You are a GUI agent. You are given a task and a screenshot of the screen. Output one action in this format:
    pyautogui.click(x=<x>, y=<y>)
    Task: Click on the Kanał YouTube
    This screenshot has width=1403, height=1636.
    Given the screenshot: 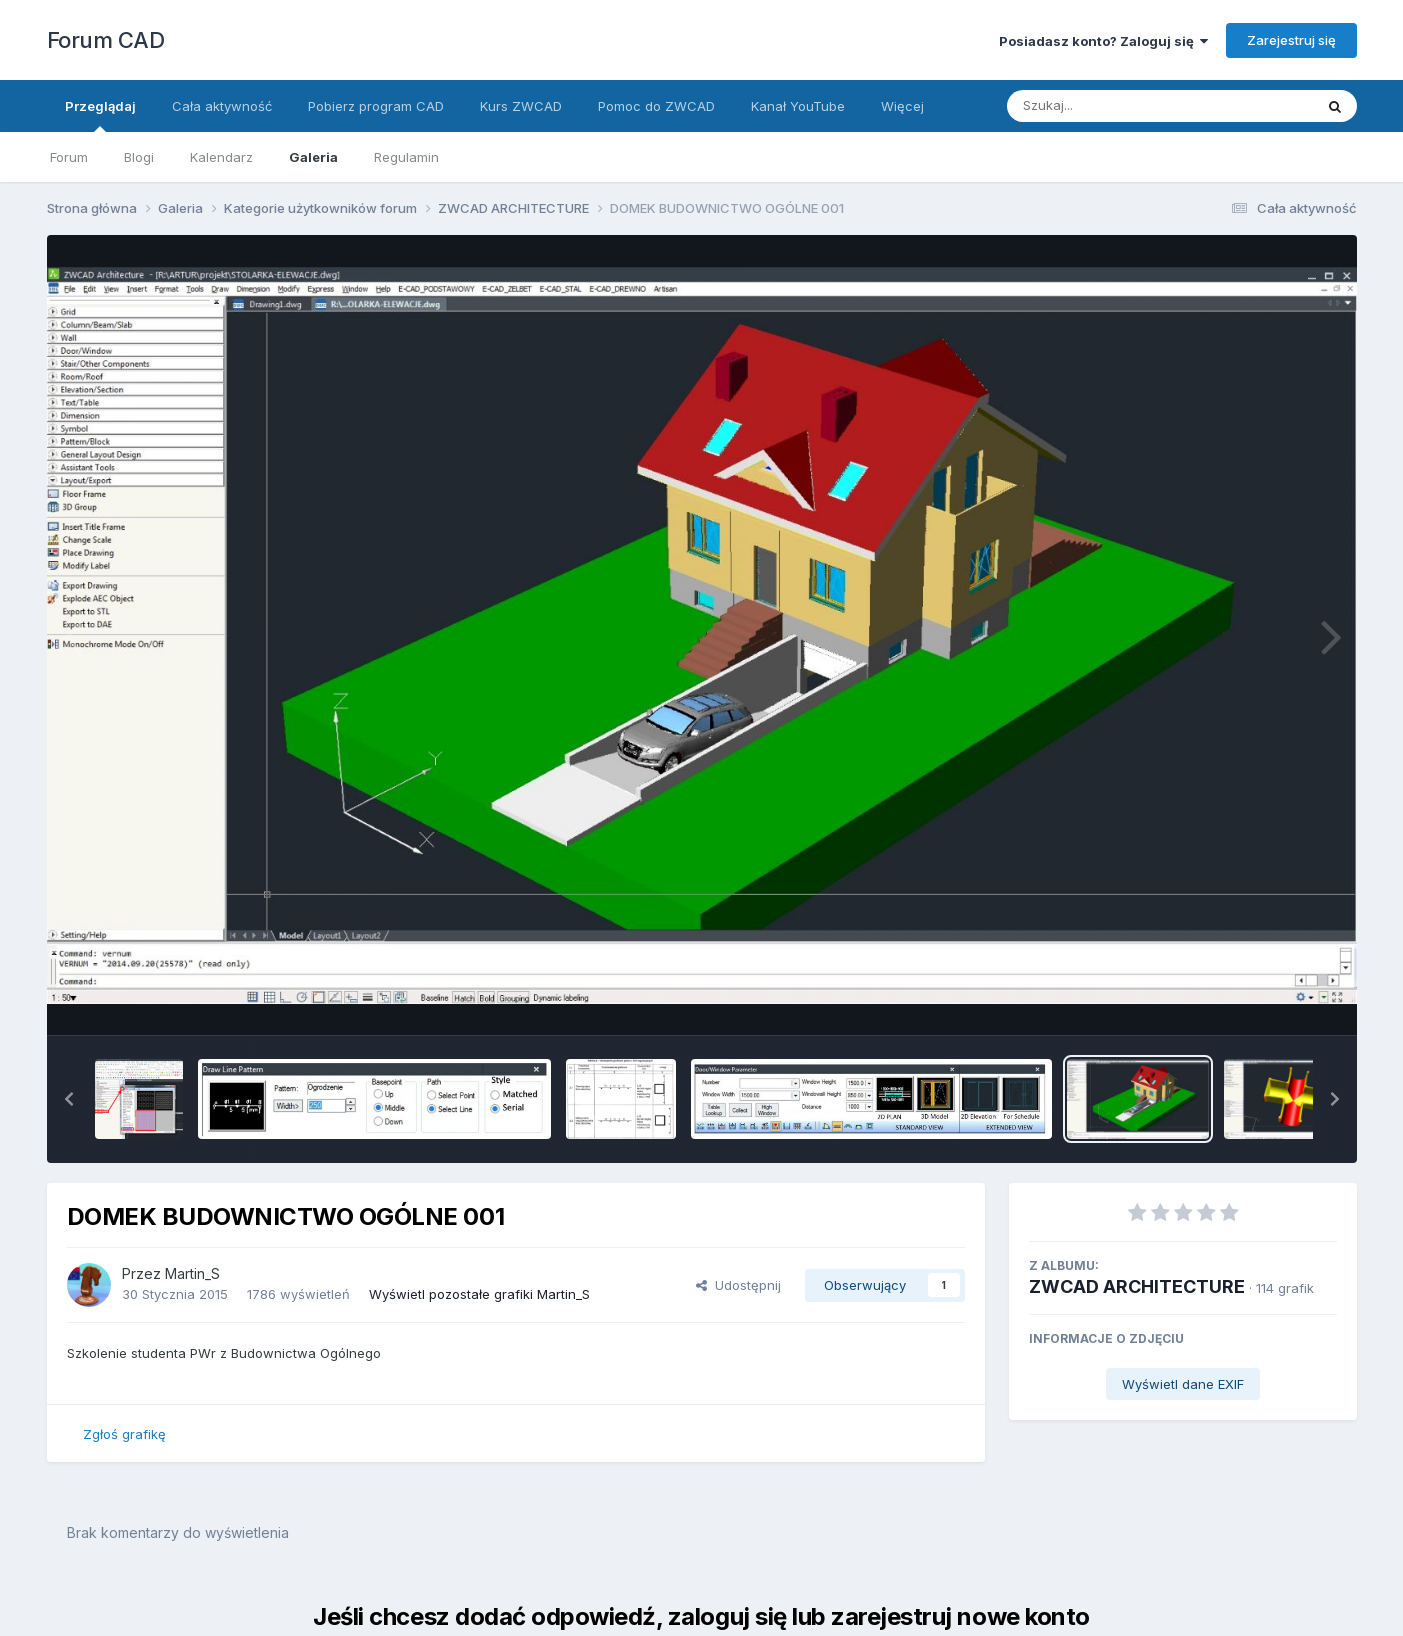 What is the action you would take?
    pyautogui.click(x=798, y=106)
    